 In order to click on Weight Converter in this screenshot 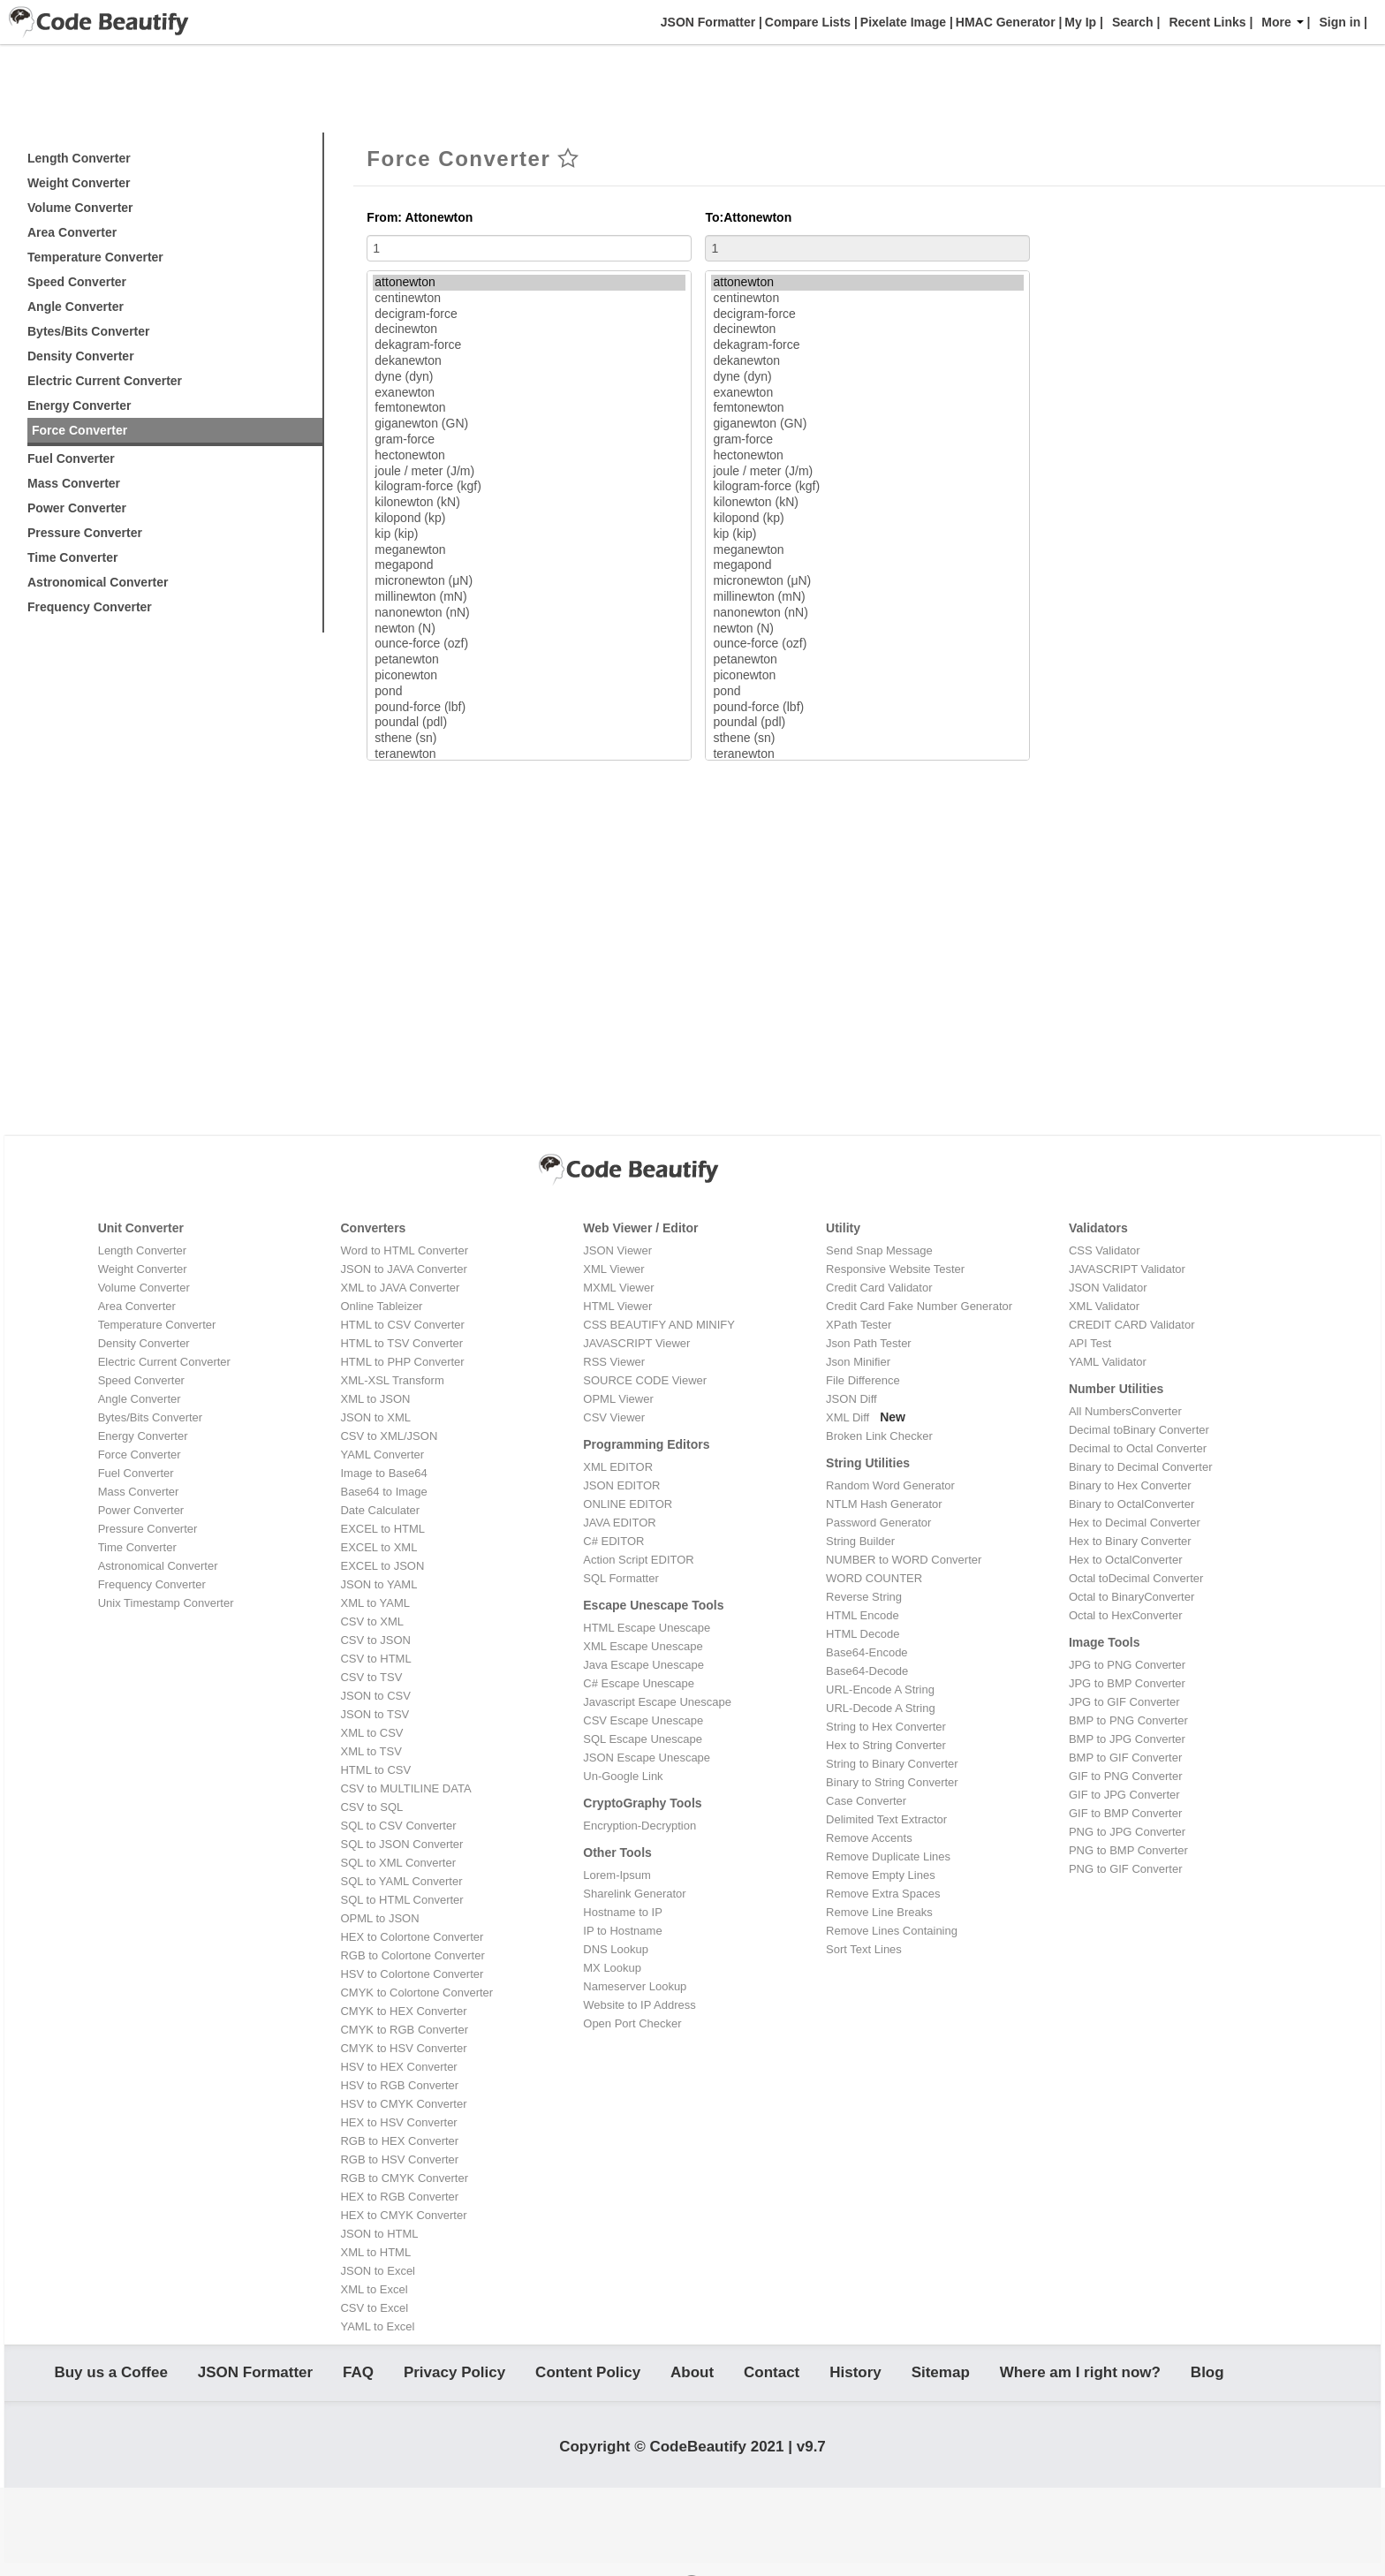, I will do `click(78, 183)`.